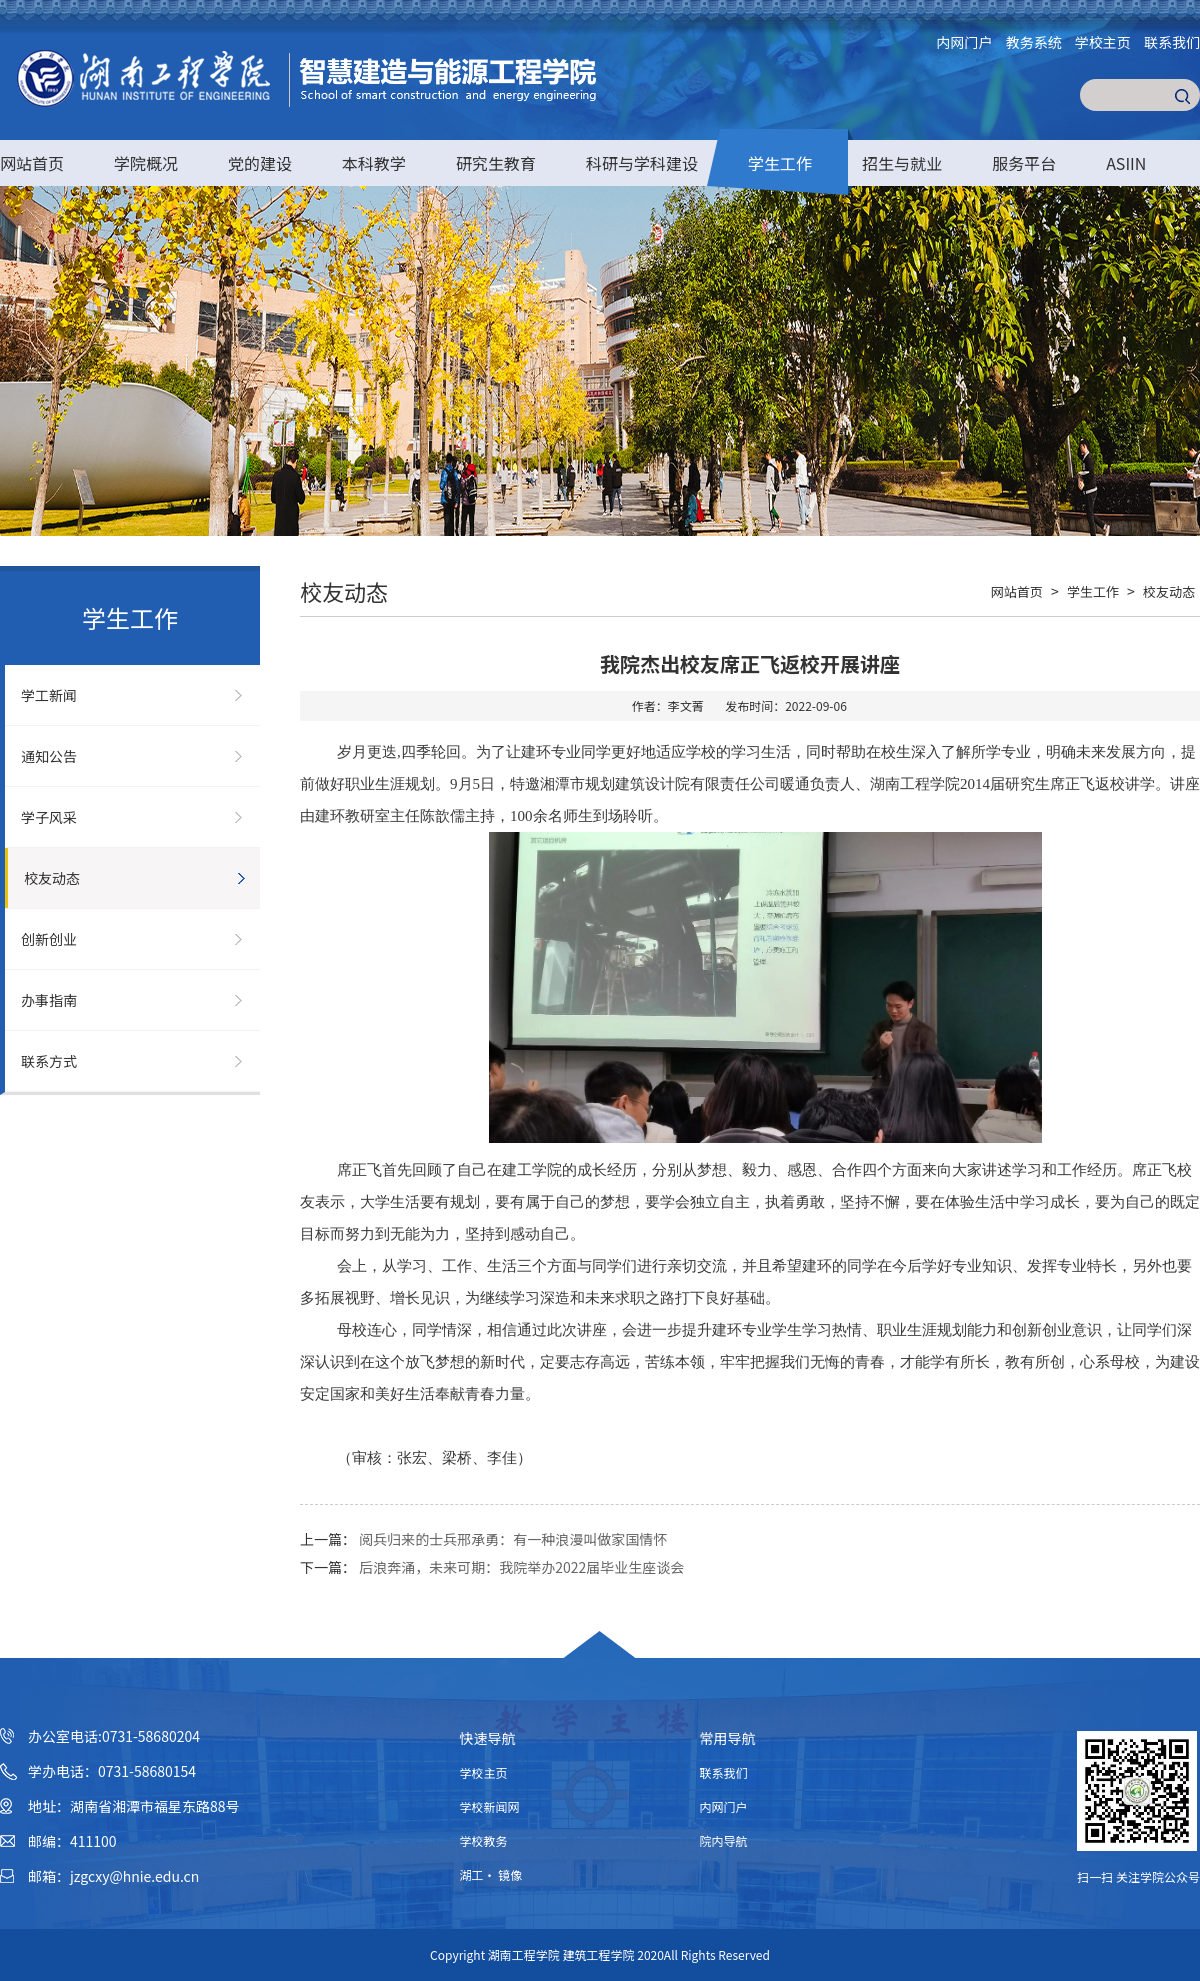 The height and width of the screenshot is (1981, 1200). Describe the element at coordinates (49, 939) in the screenshot. I see `创新创业` at that location.